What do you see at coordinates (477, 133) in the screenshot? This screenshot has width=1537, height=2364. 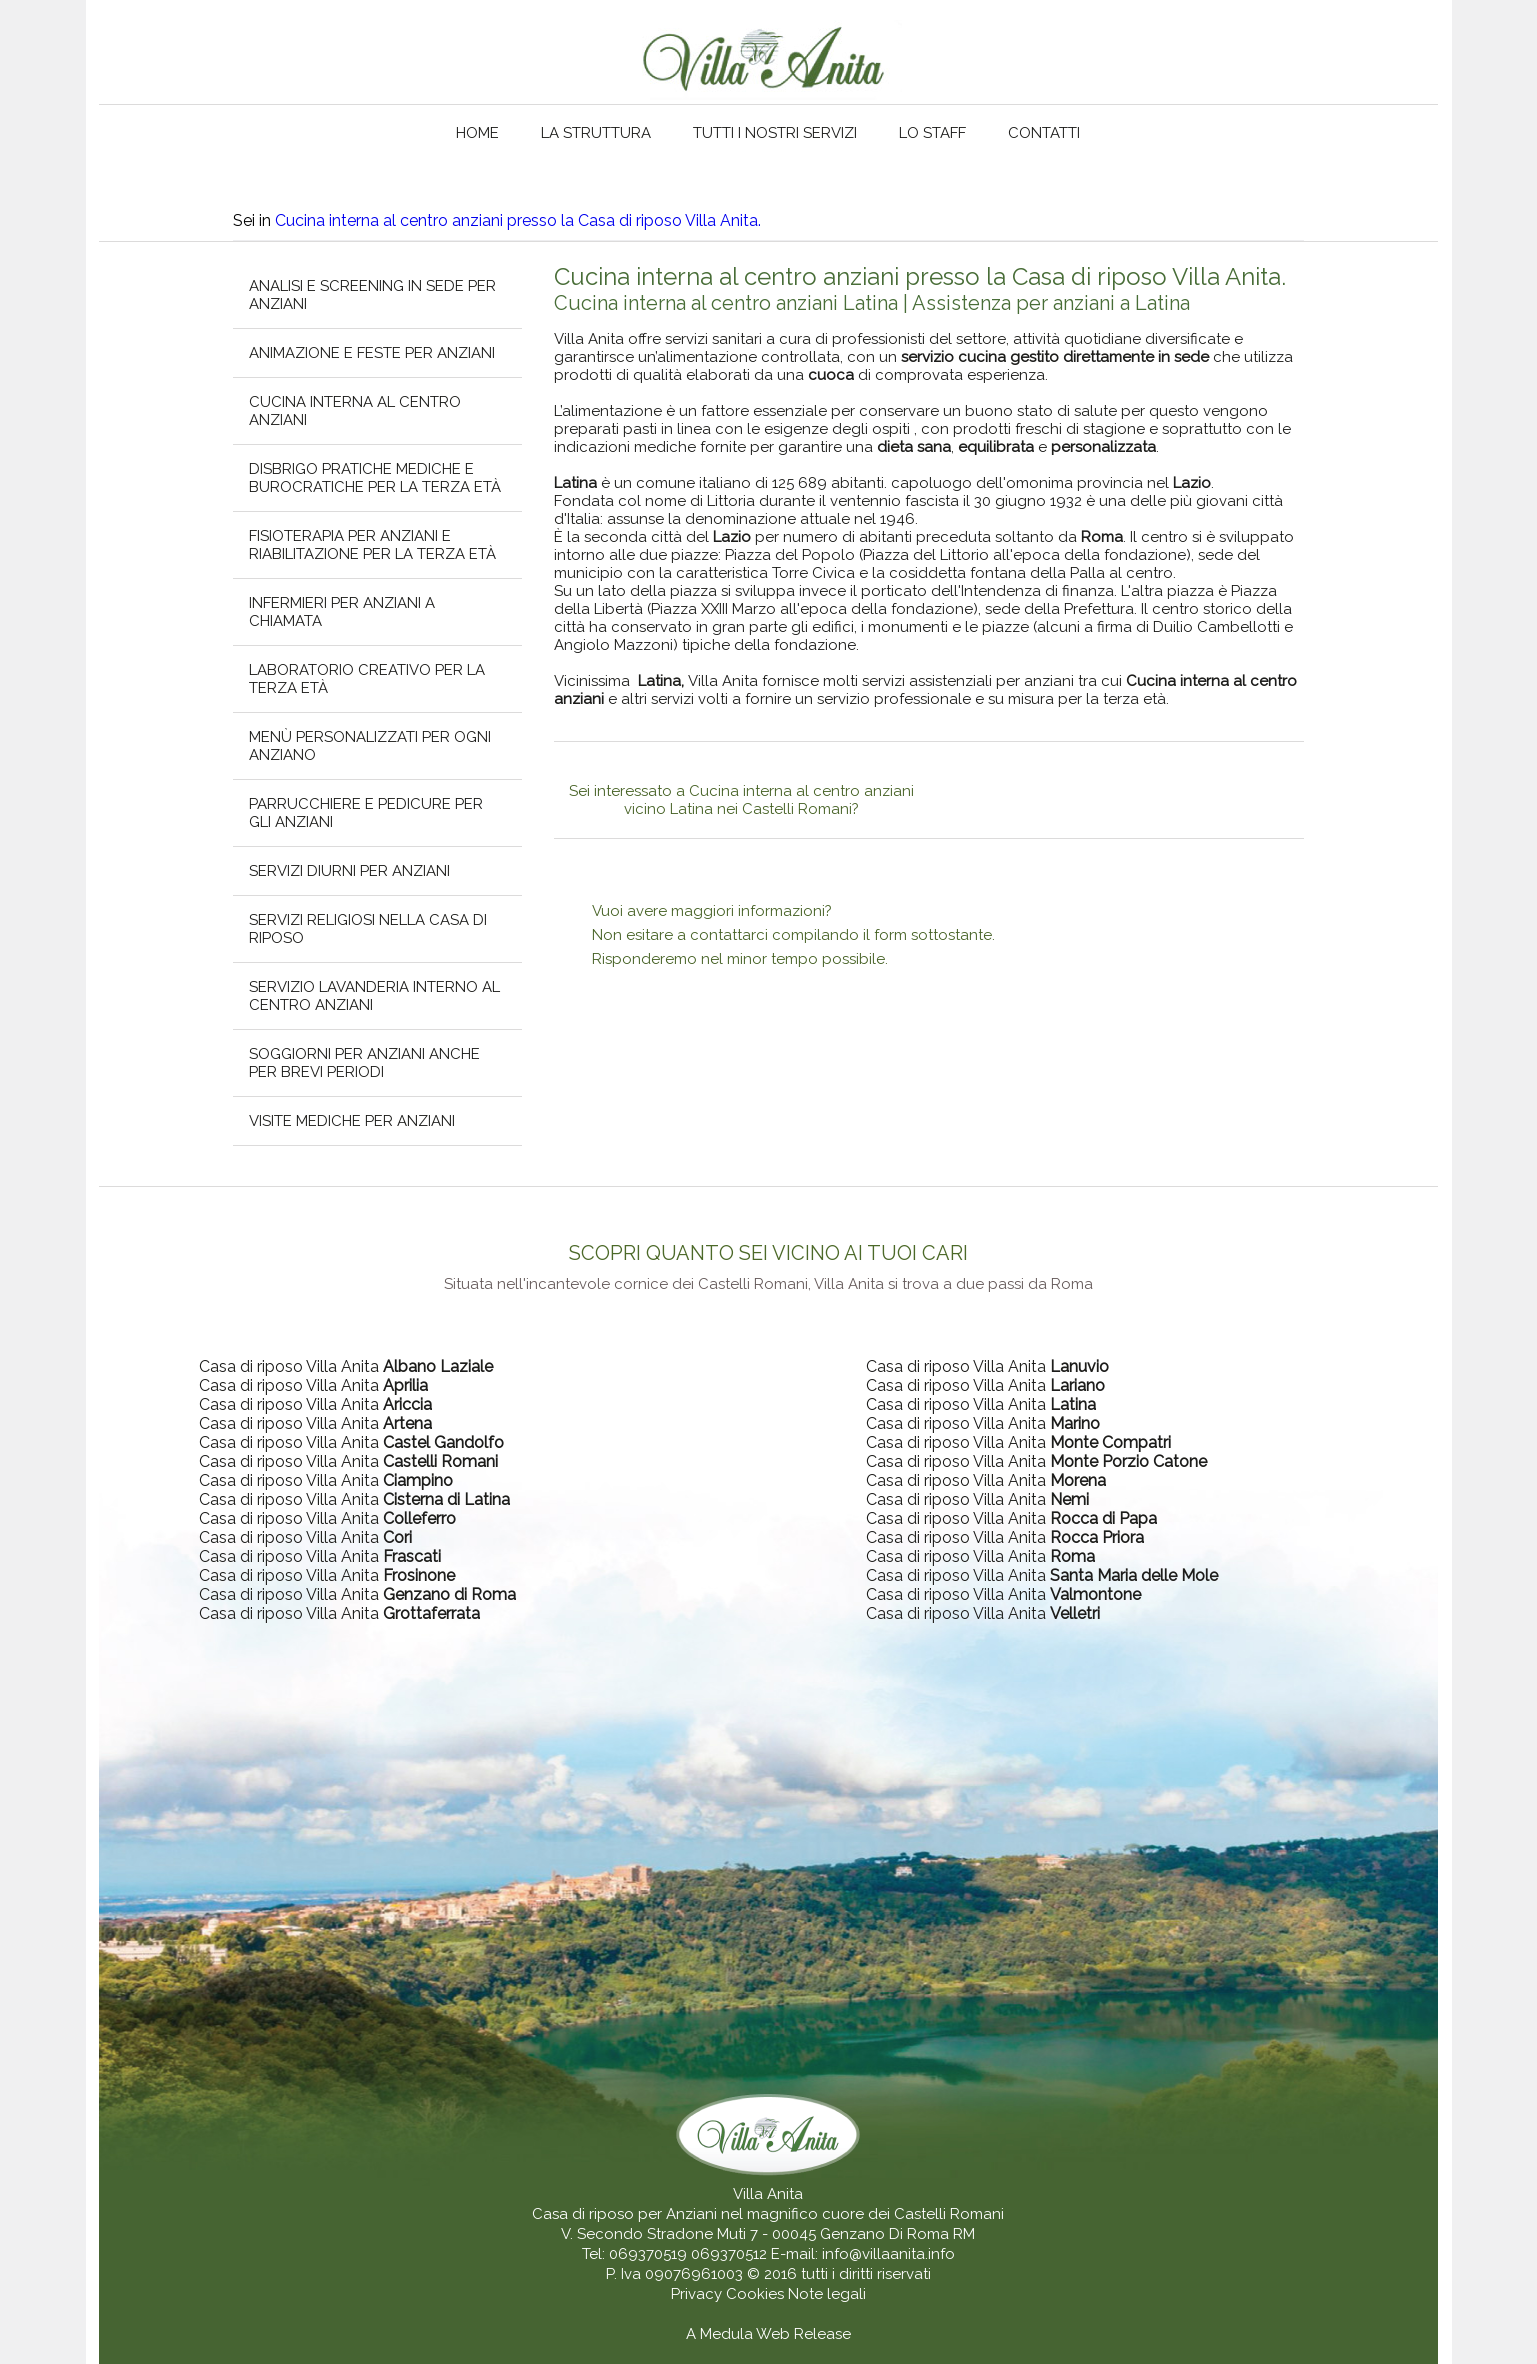 I see `Home` at bounding box center [477, 133].